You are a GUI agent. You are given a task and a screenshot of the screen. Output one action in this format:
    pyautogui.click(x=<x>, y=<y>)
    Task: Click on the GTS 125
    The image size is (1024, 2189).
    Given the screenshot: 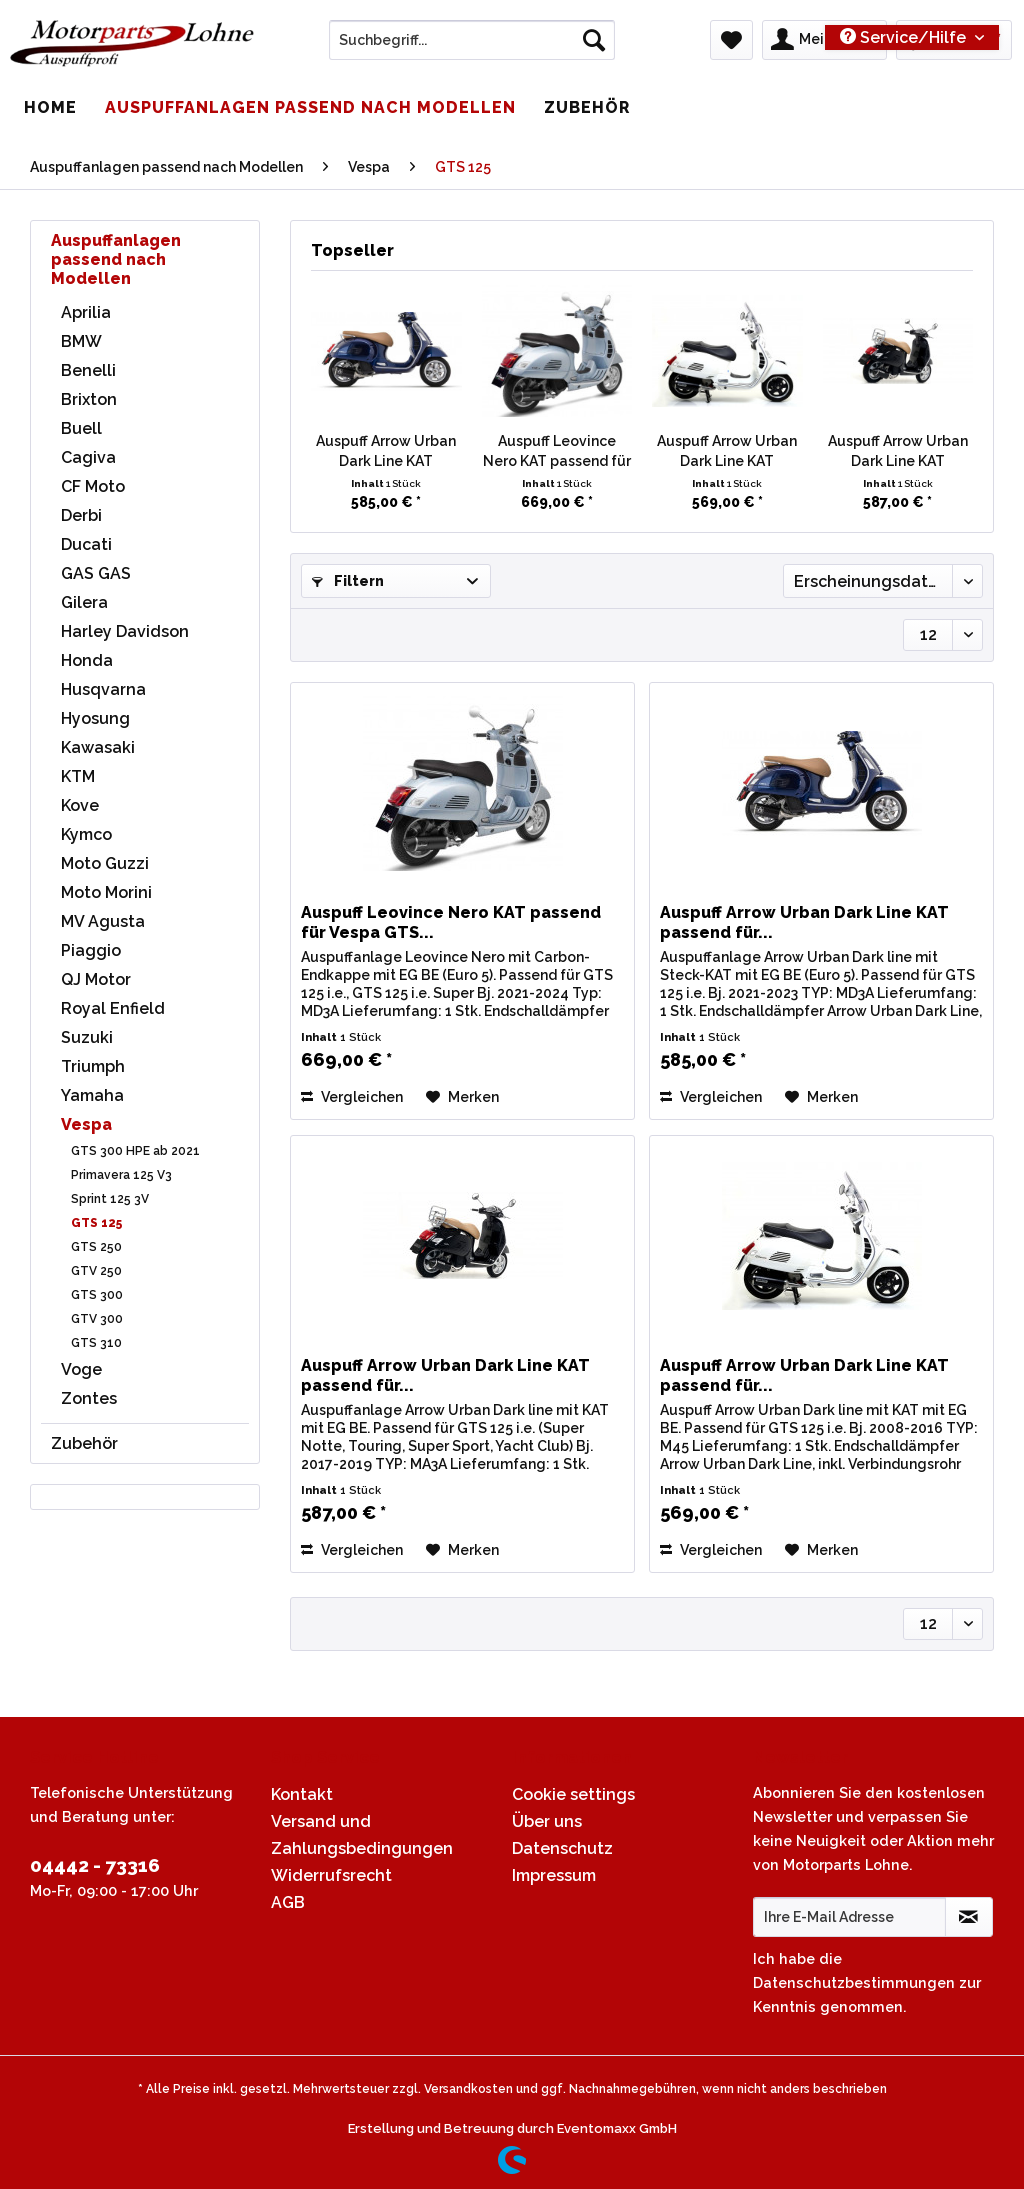 What is the action you would take?
    pyautogui.click(x=96, y=1223)
    